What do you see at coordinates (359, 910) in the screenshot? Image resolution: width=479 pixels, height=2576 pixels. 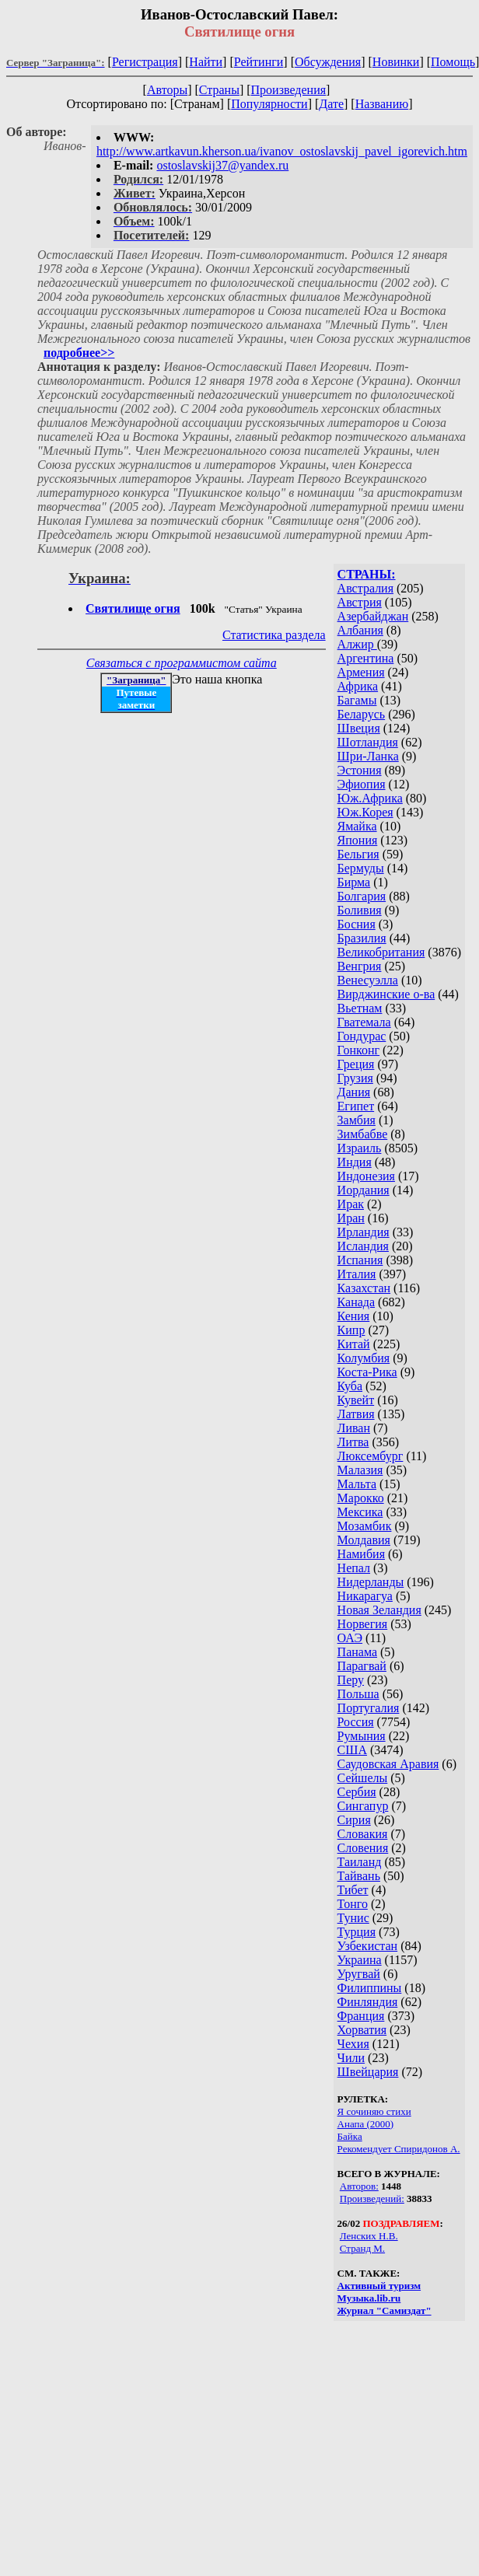 I see `Боливия` at bounding box center [359, 910].